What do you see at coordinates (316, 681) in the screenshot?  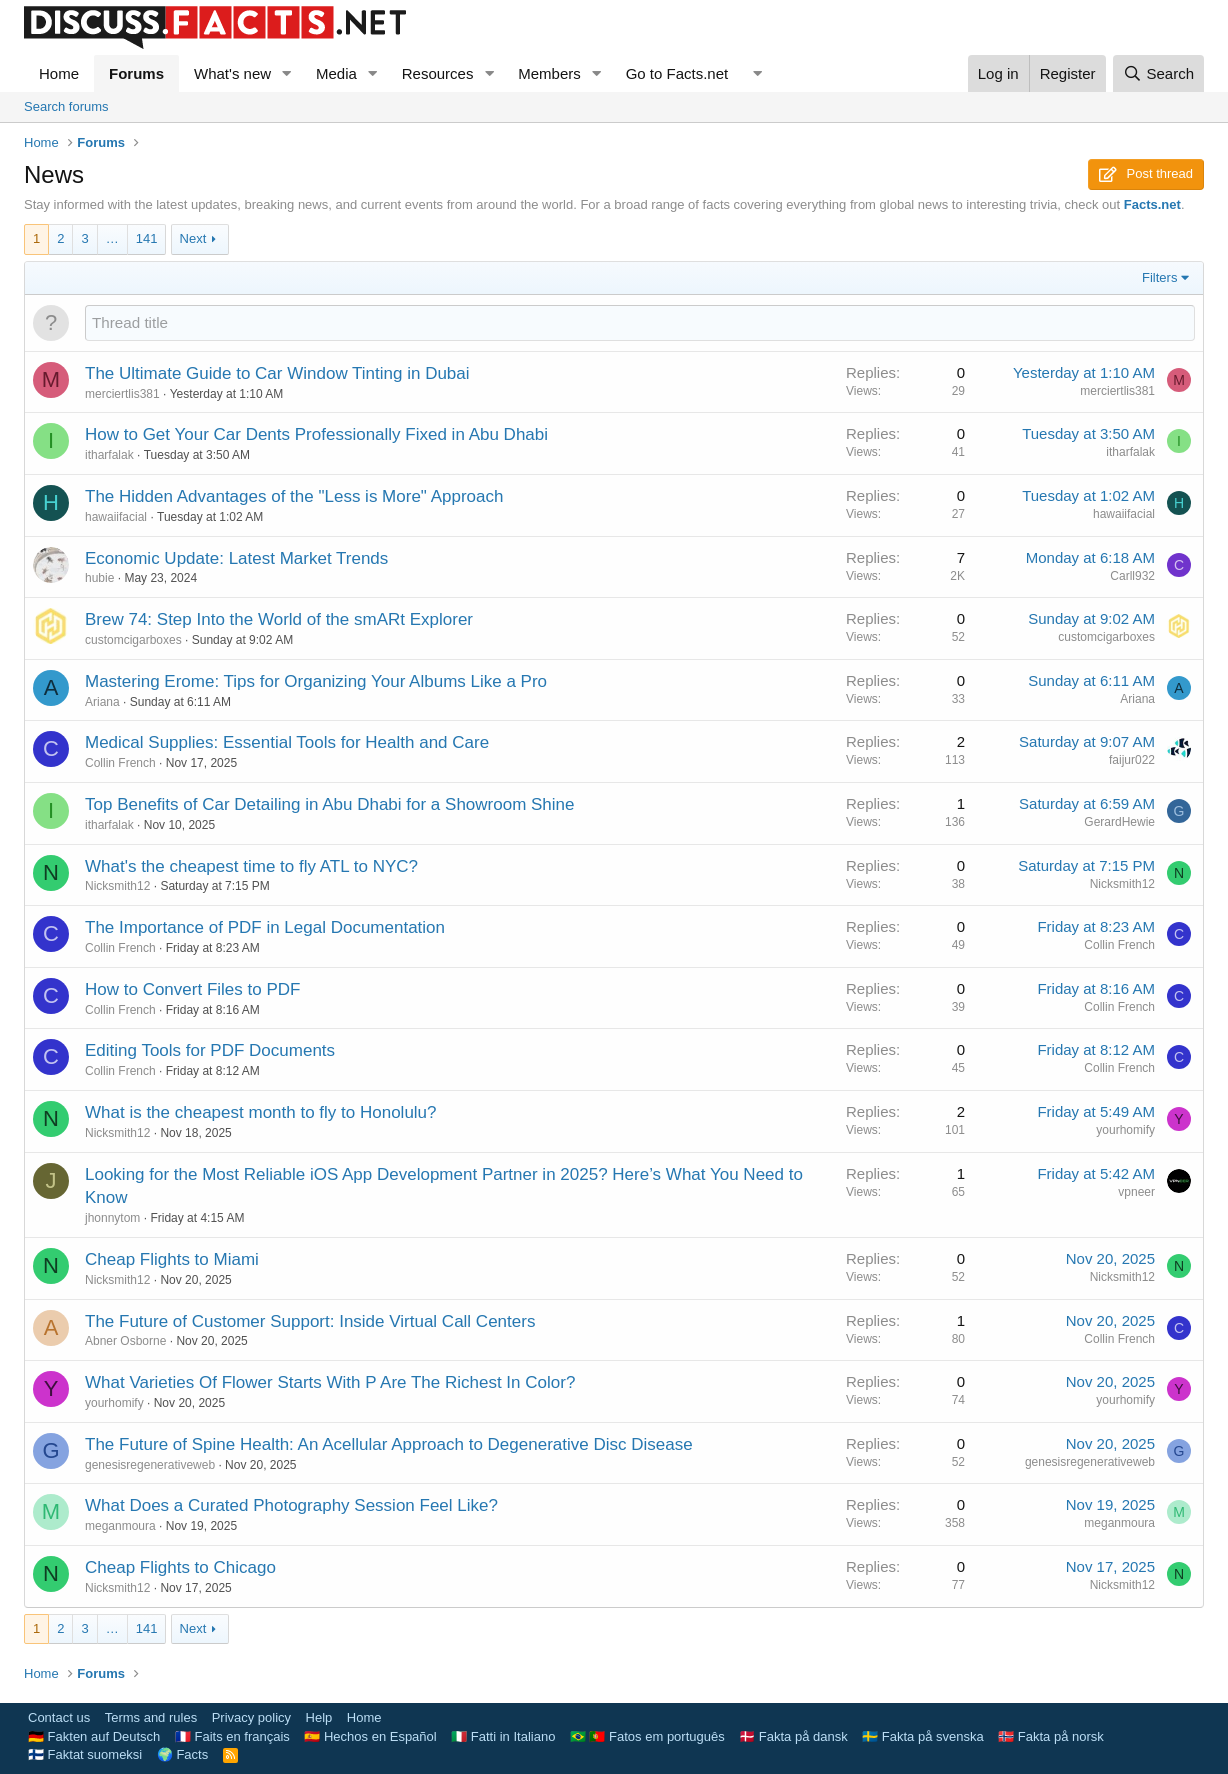 I see `Mastering Erome: Tips for Organizing Your Albums Like a Pro` at bounding box center [316, 681].